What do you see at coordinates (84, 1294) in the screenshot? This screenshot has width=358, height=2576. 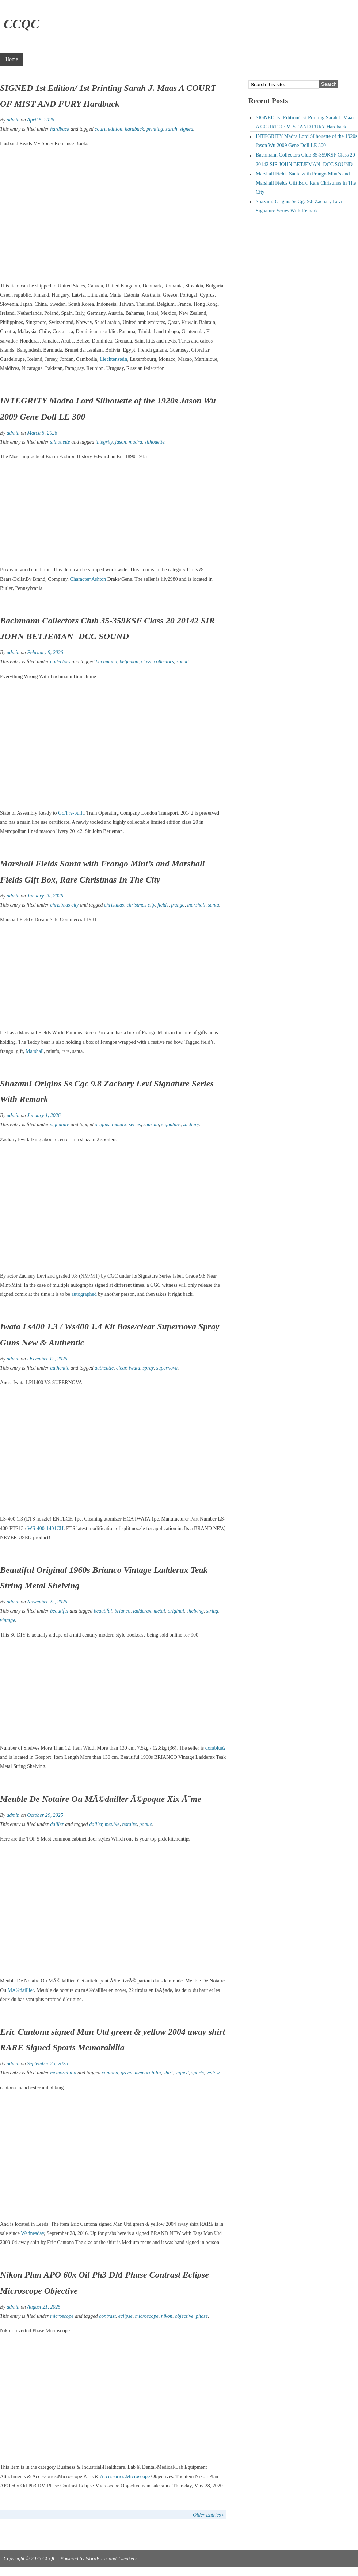 I see `autographed` at bounding box center [84, 1294].